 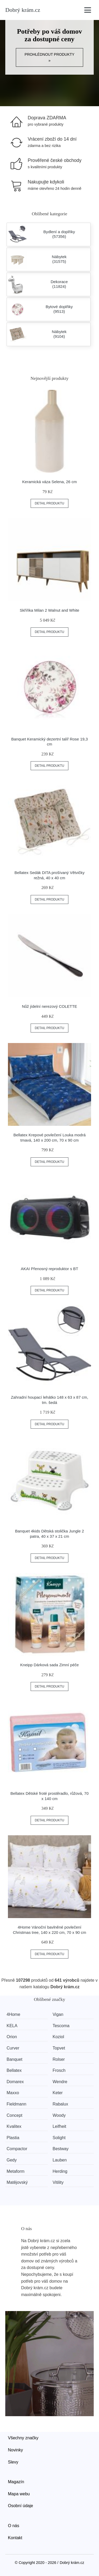 I want to click on AKAI Přenosný reproduktor s BT, so click(x=49, y=1268).